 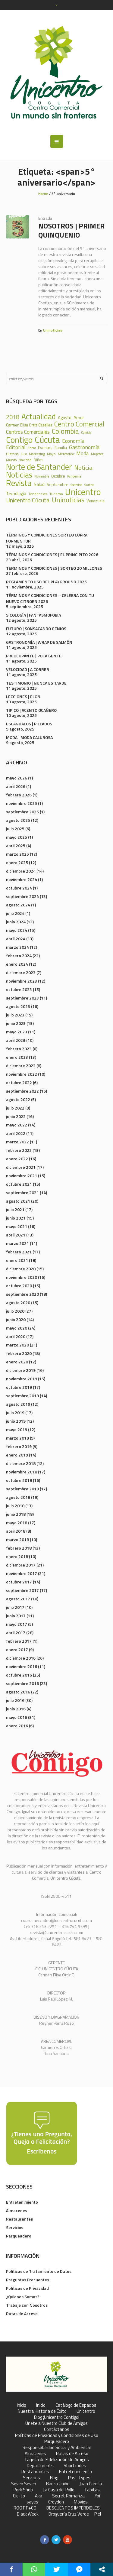 What do you see at coordinates (86, 432) in the screenshot?
I see `Comida [Comida (17 elementos)]` at bounding box center [86, 432].